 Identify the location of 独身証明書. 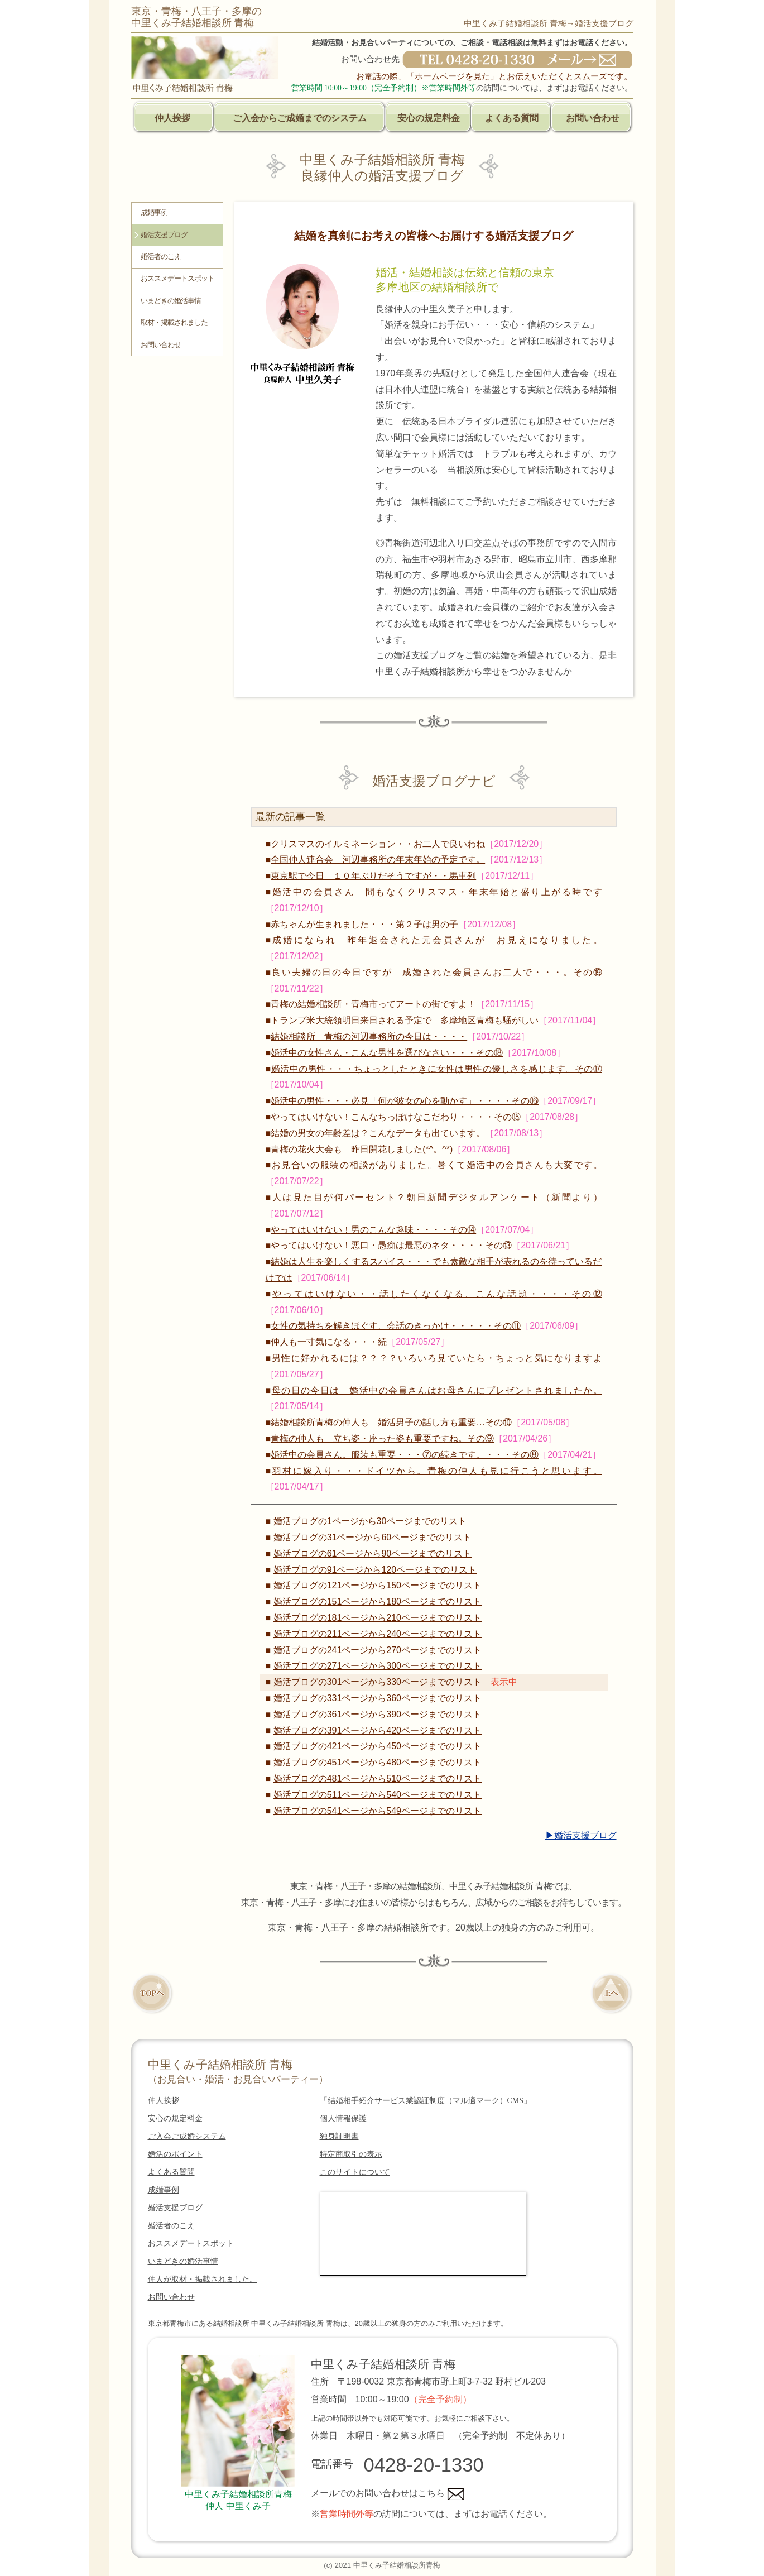
(339, 2136).